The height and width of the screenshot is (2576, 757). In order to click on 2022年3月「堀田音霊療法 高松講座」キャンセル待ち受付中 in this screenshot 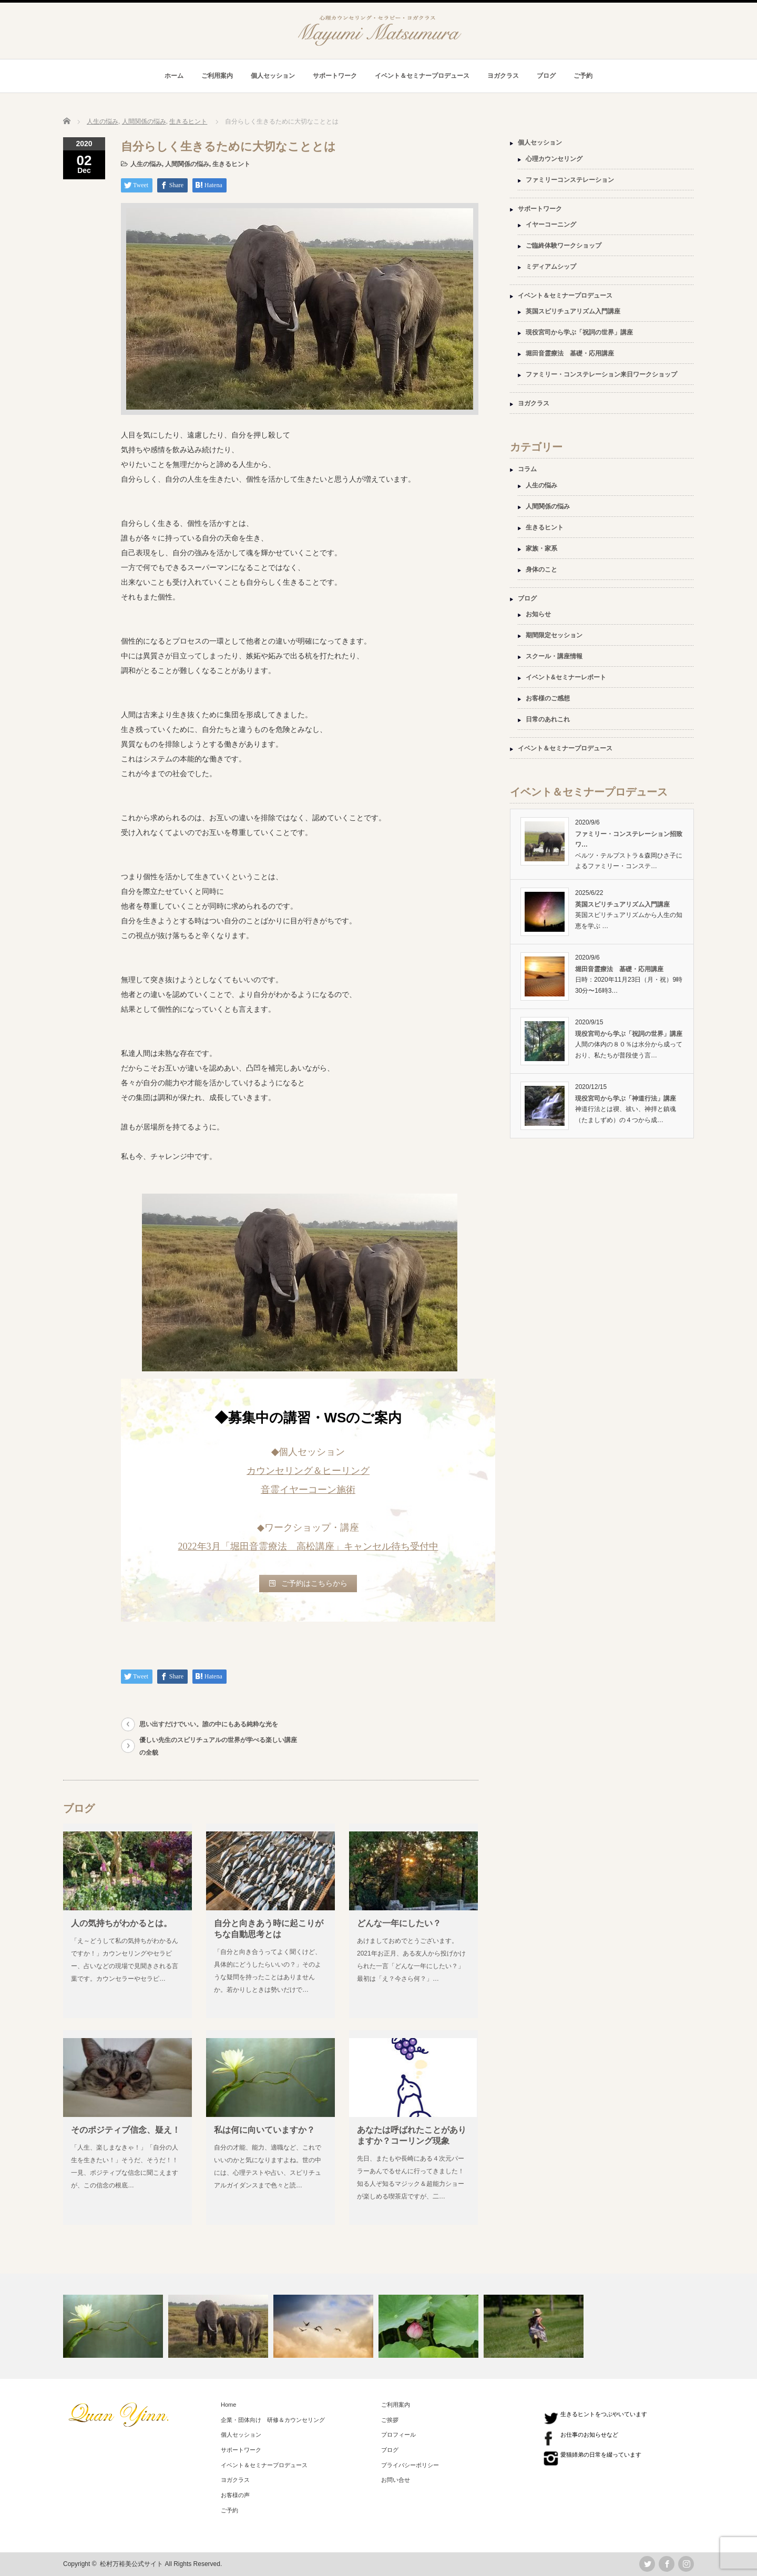, I will do `click(308, 1546)`.